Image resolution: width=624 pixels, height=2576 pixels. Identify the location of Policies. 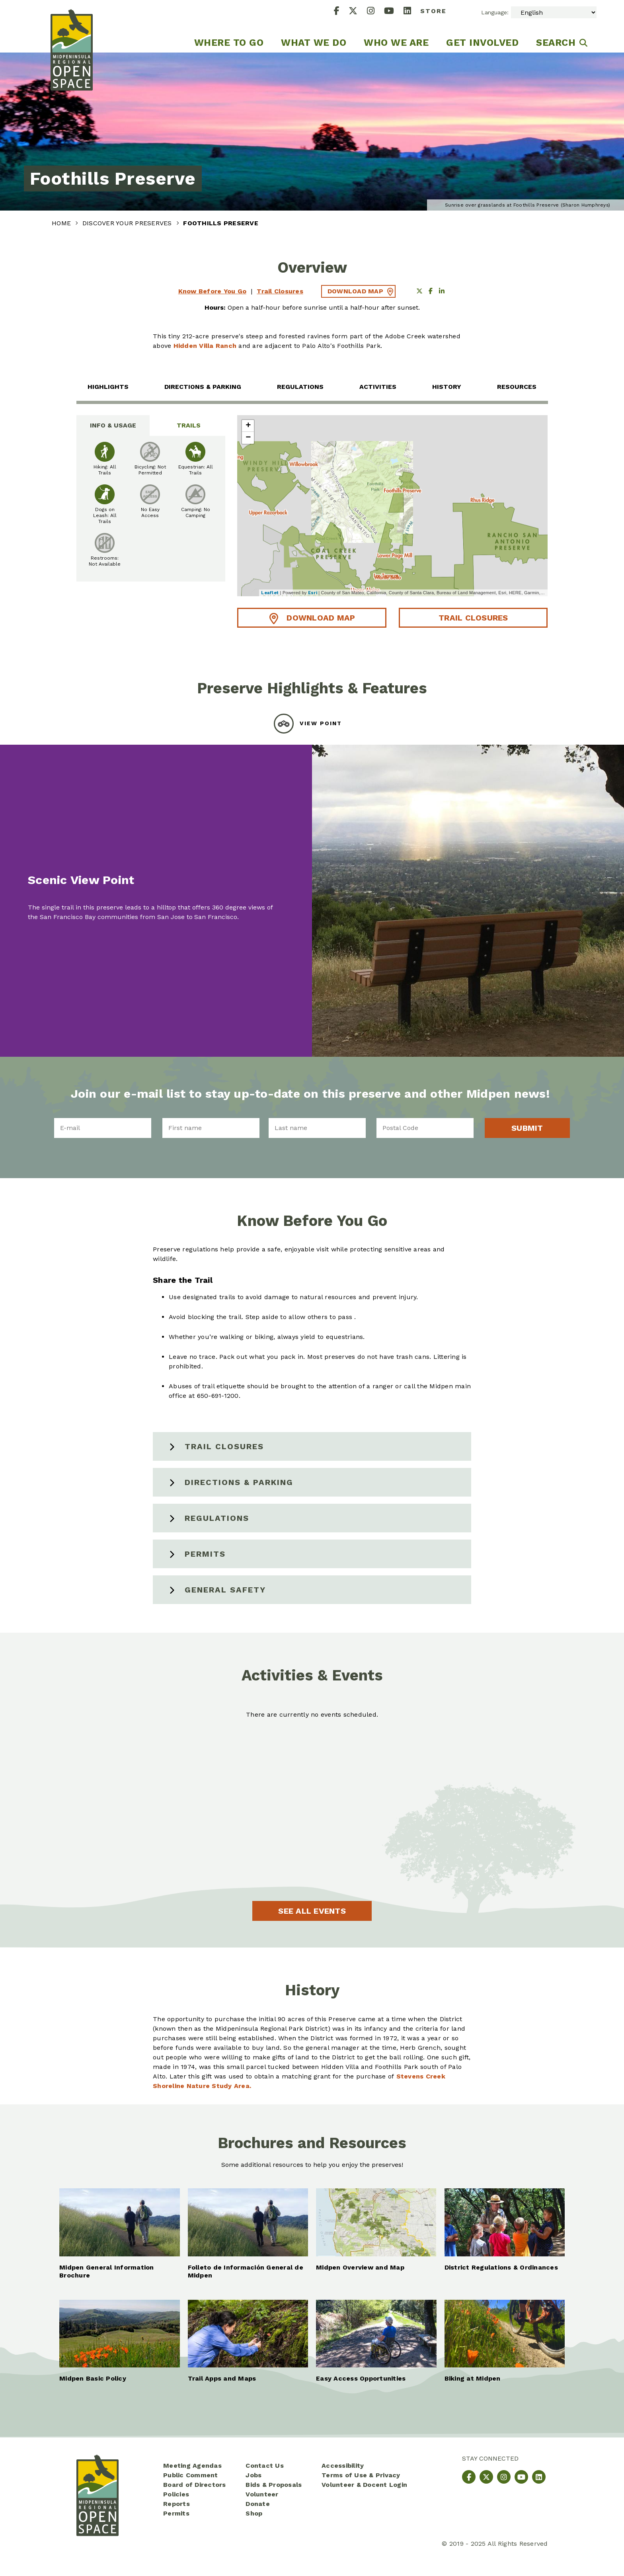
(176, 2494).